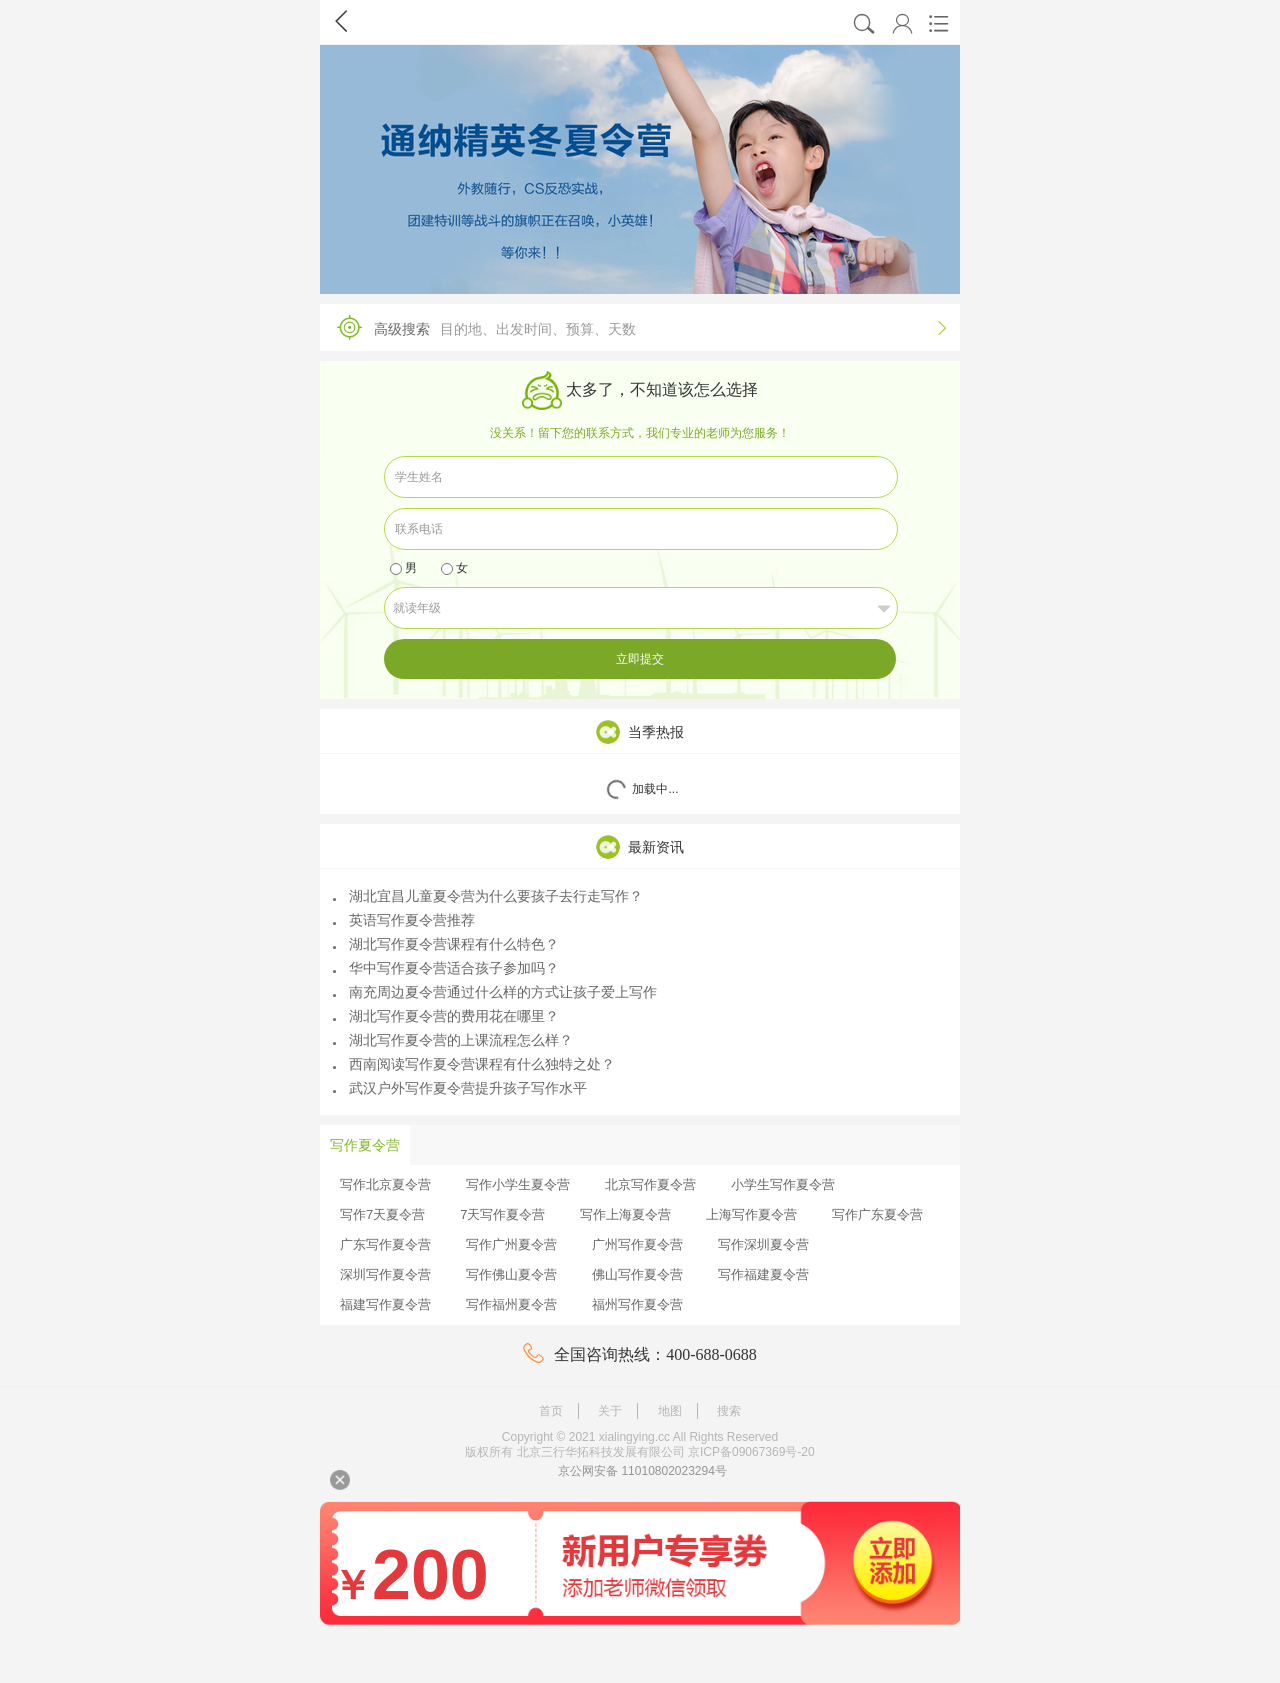 The height and width of the screenshot is (1683, 1280). I want to click on 广东写作夏令营, so click(385, 1244).